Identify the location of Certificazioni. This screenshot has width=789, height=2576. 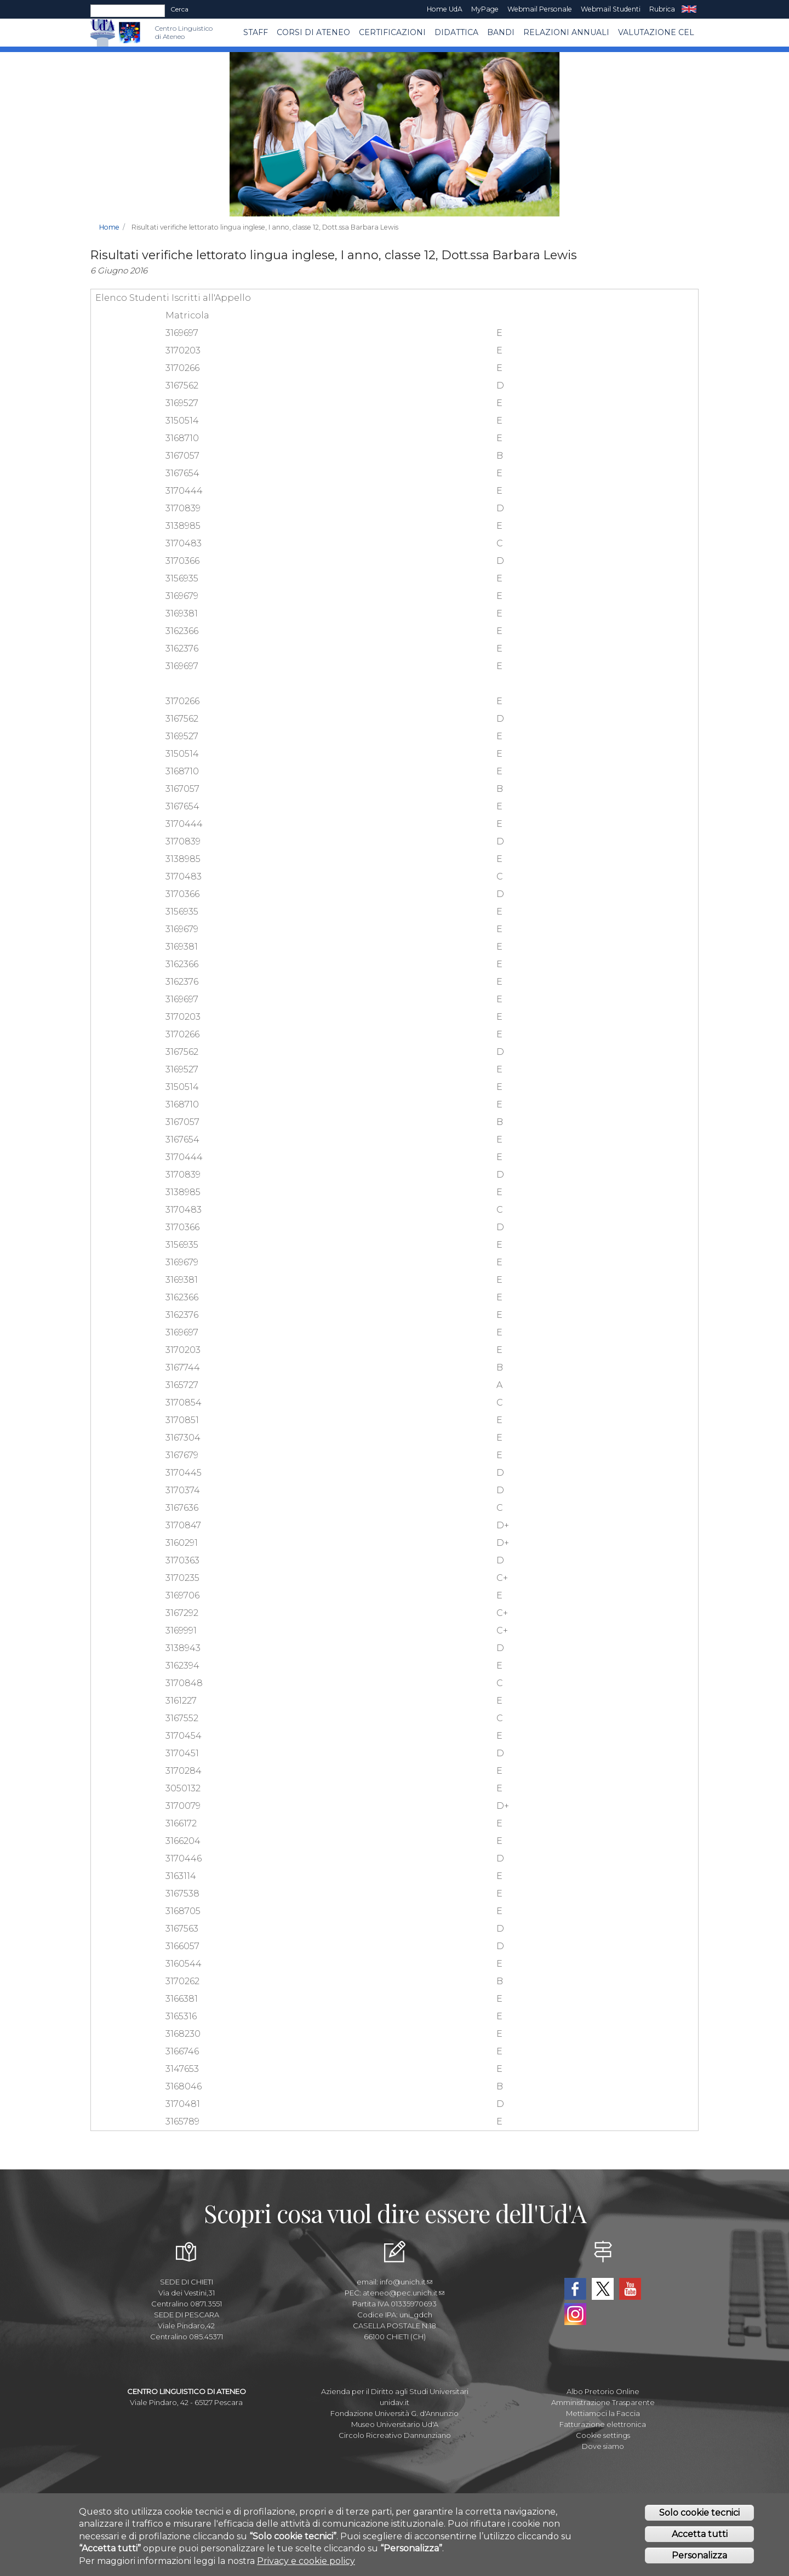
(392, 32).